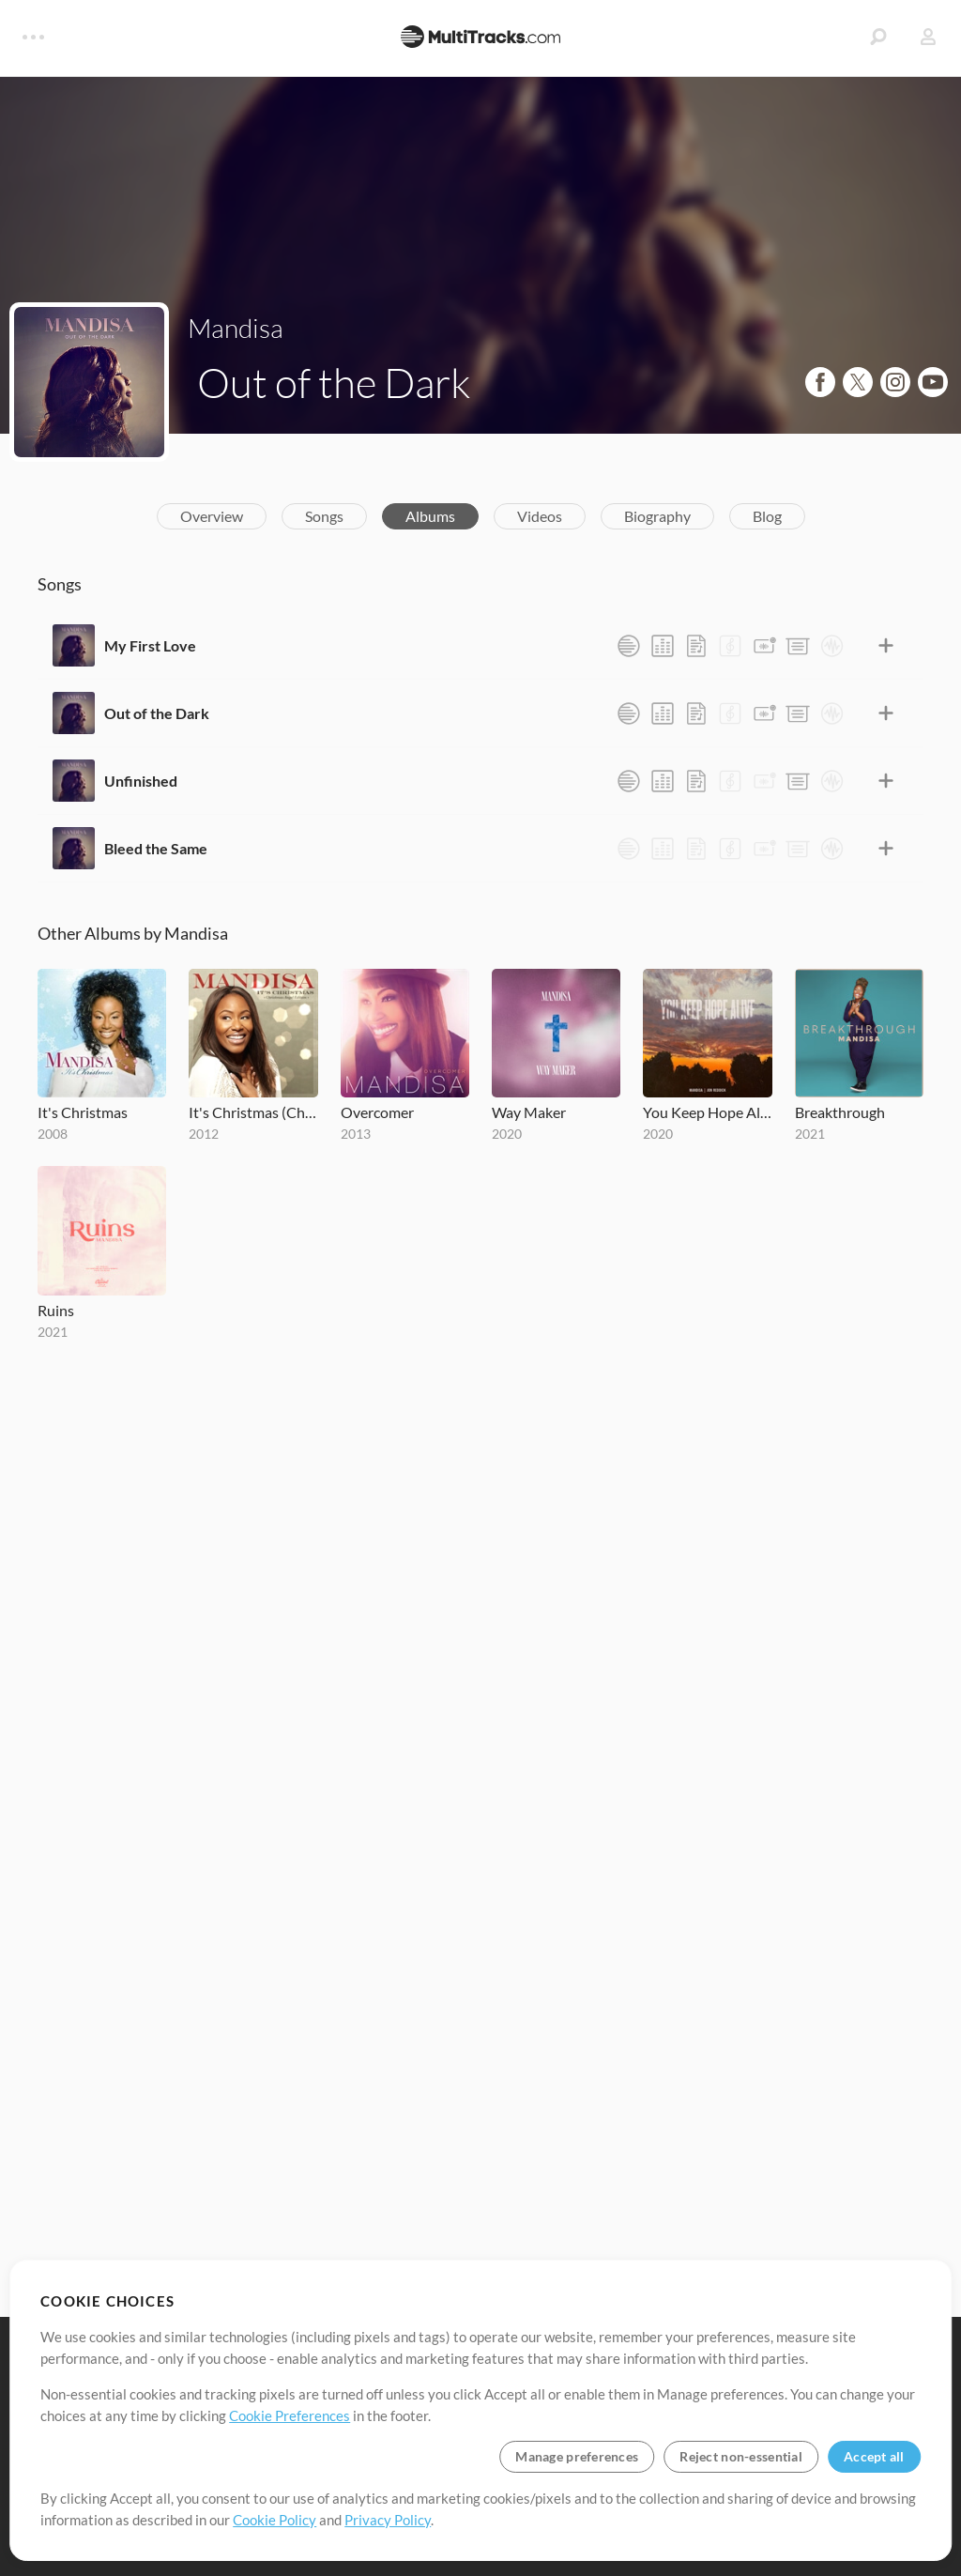  I want to click on Accept all, so click(874, 2456).